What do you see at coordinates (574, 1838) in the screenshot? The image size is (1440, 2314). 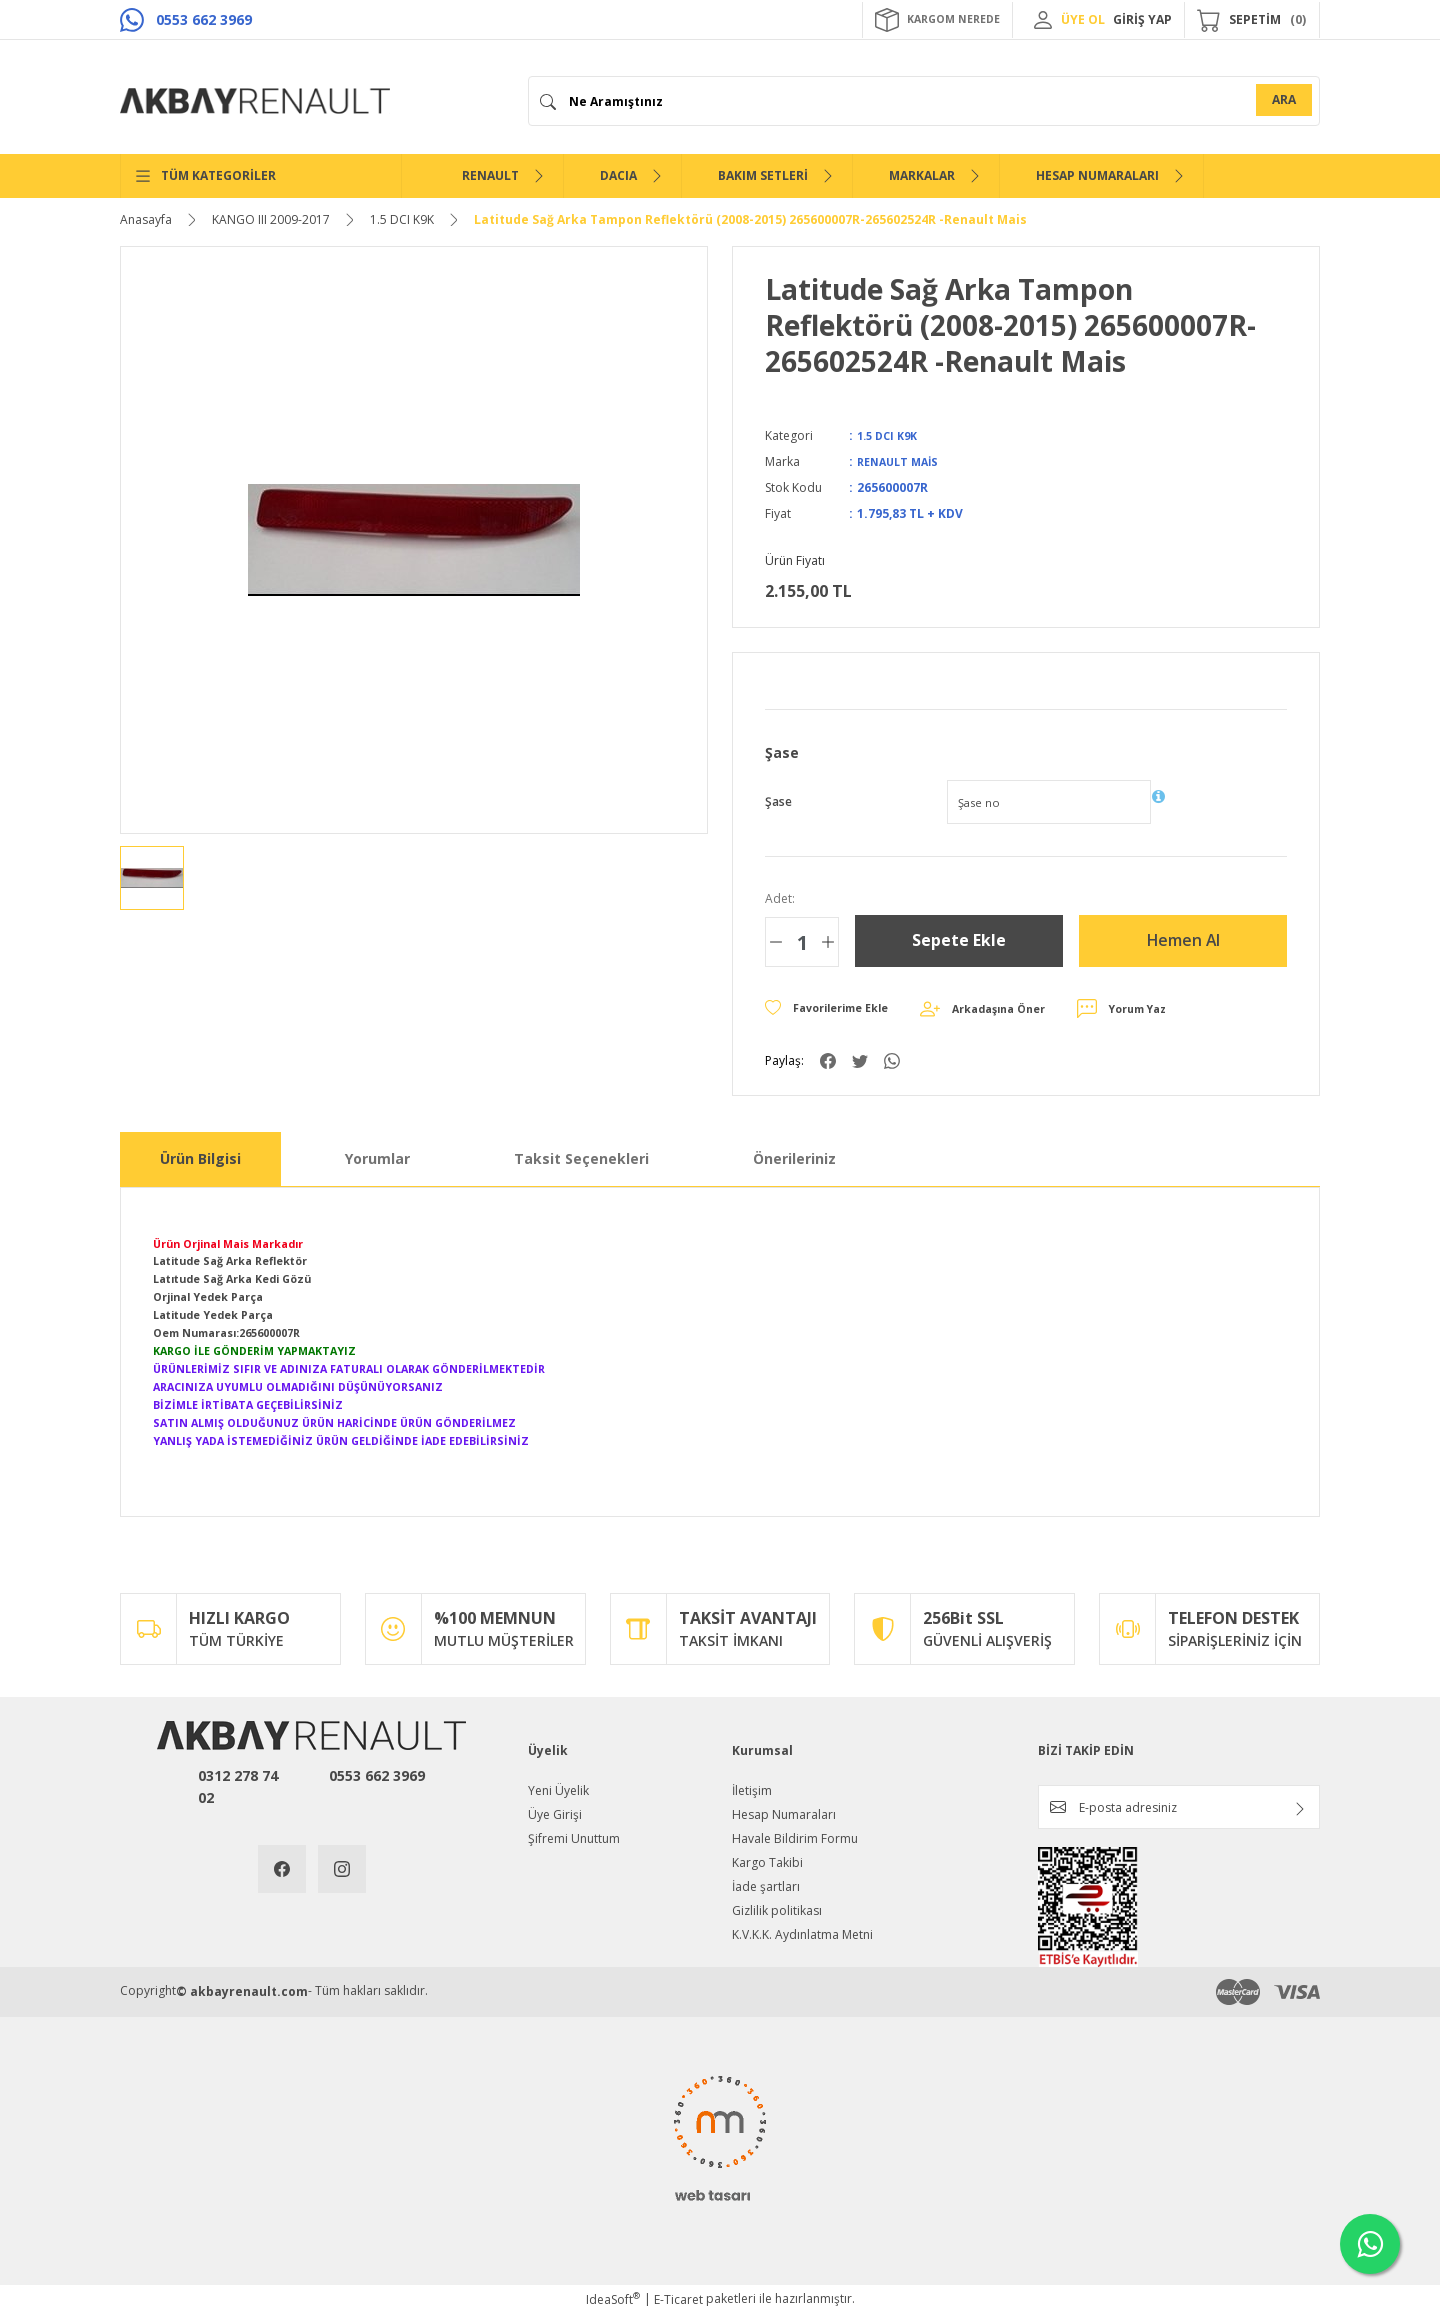 I see `Şifremi Unuttum` at bounding box center [574, 1838].